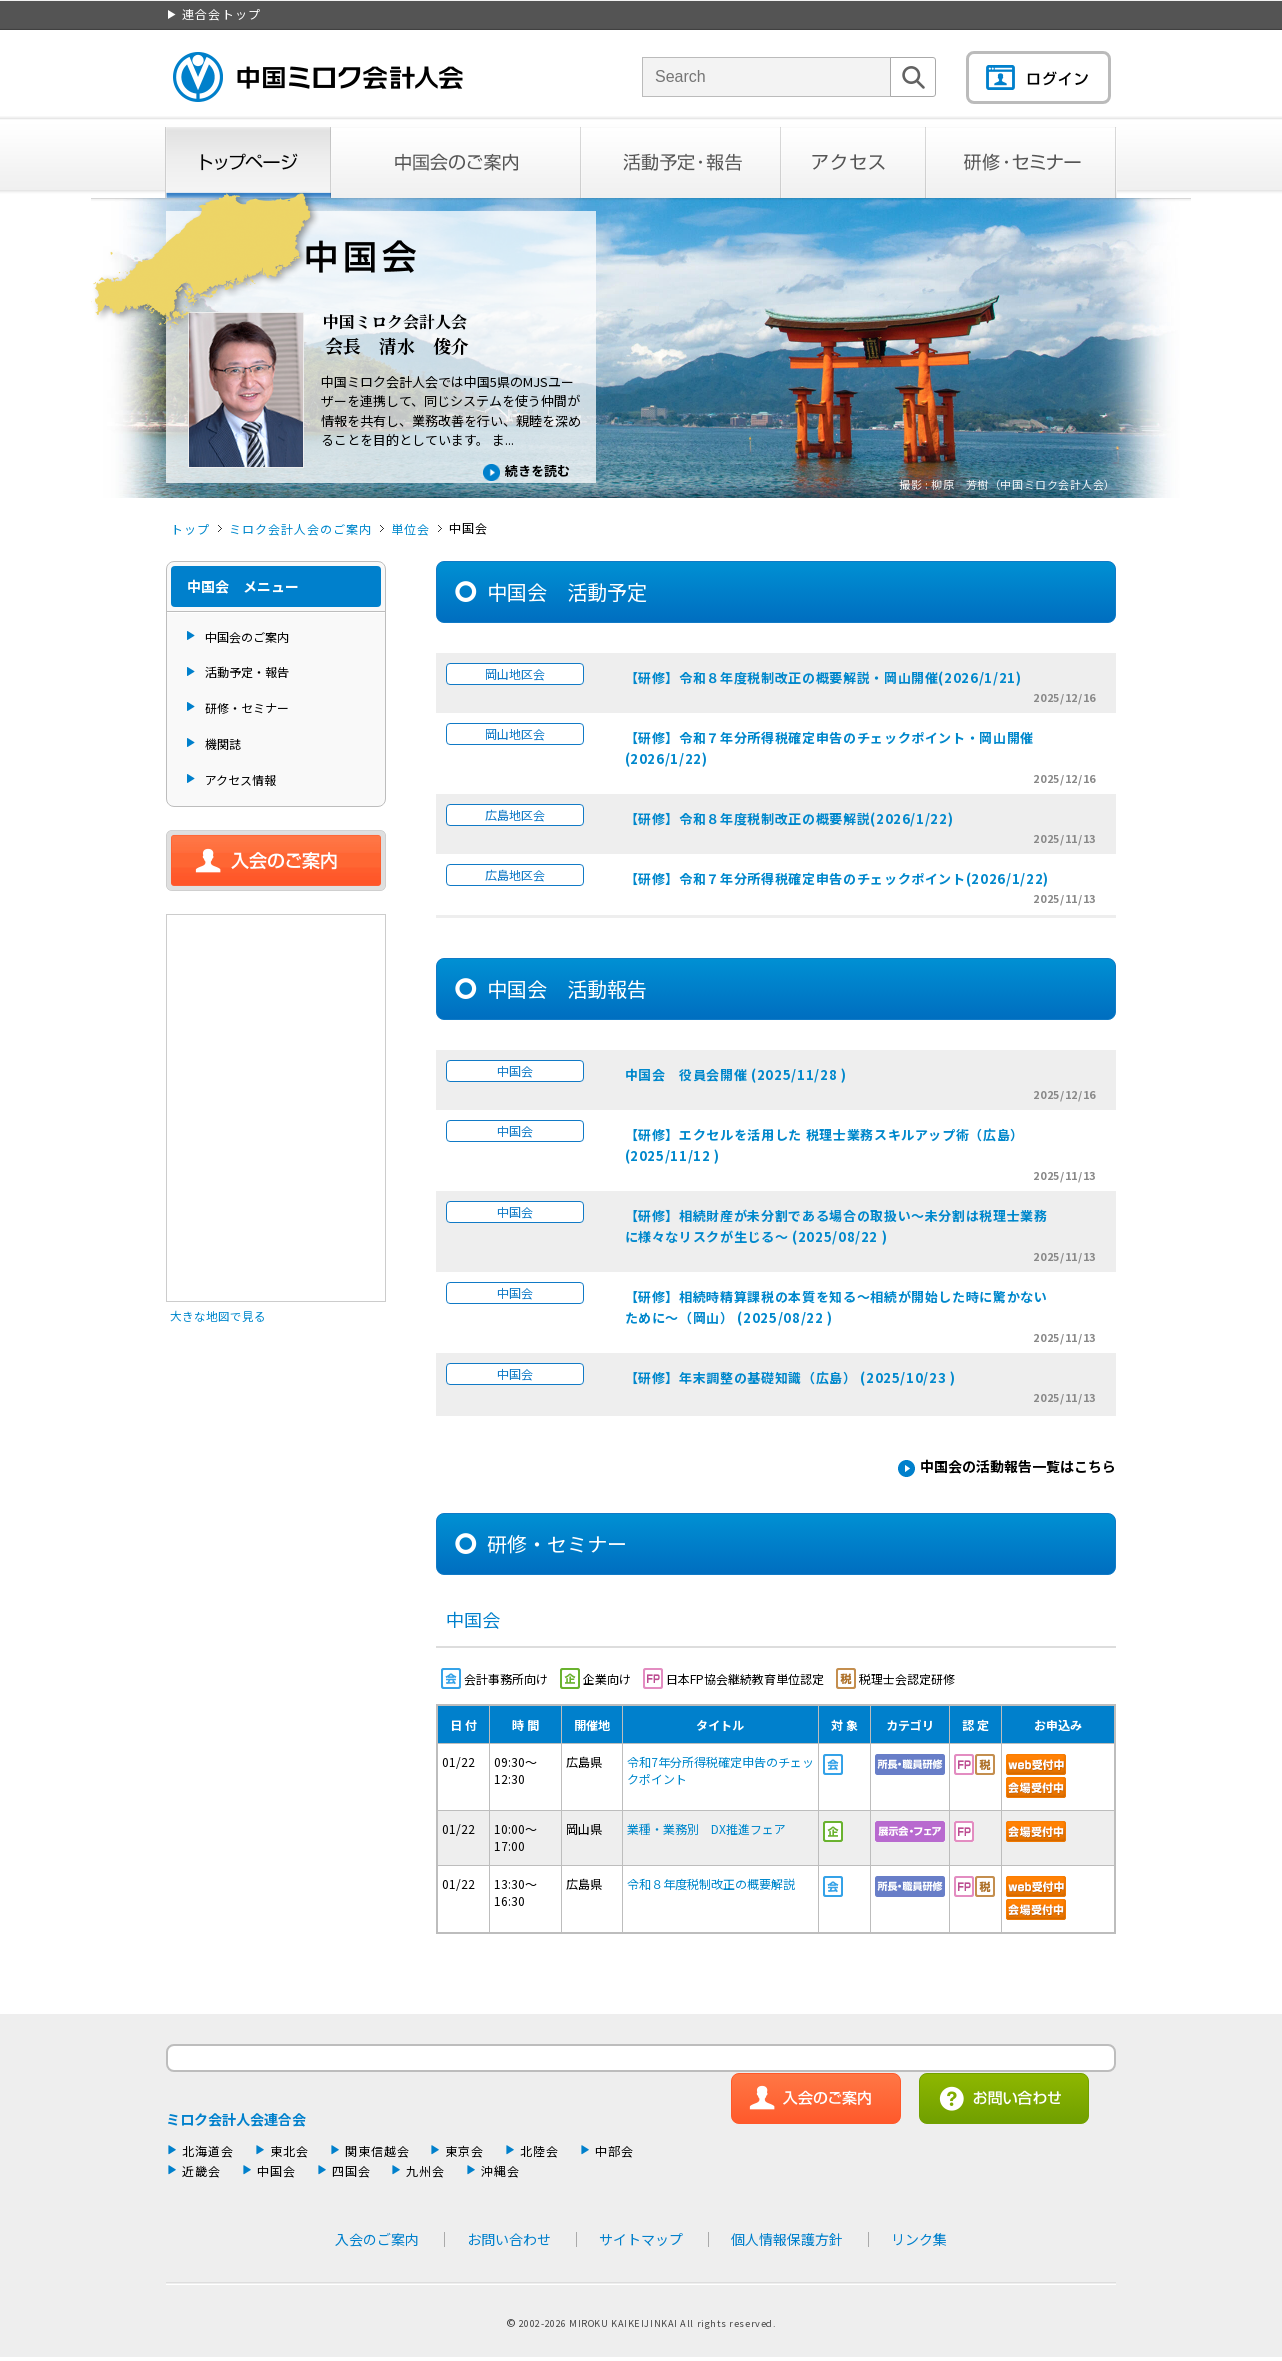 The height and width of the screenshot is (2361, 1282). I want to click on ミロク会計人会連合会, so click(236, 2119).